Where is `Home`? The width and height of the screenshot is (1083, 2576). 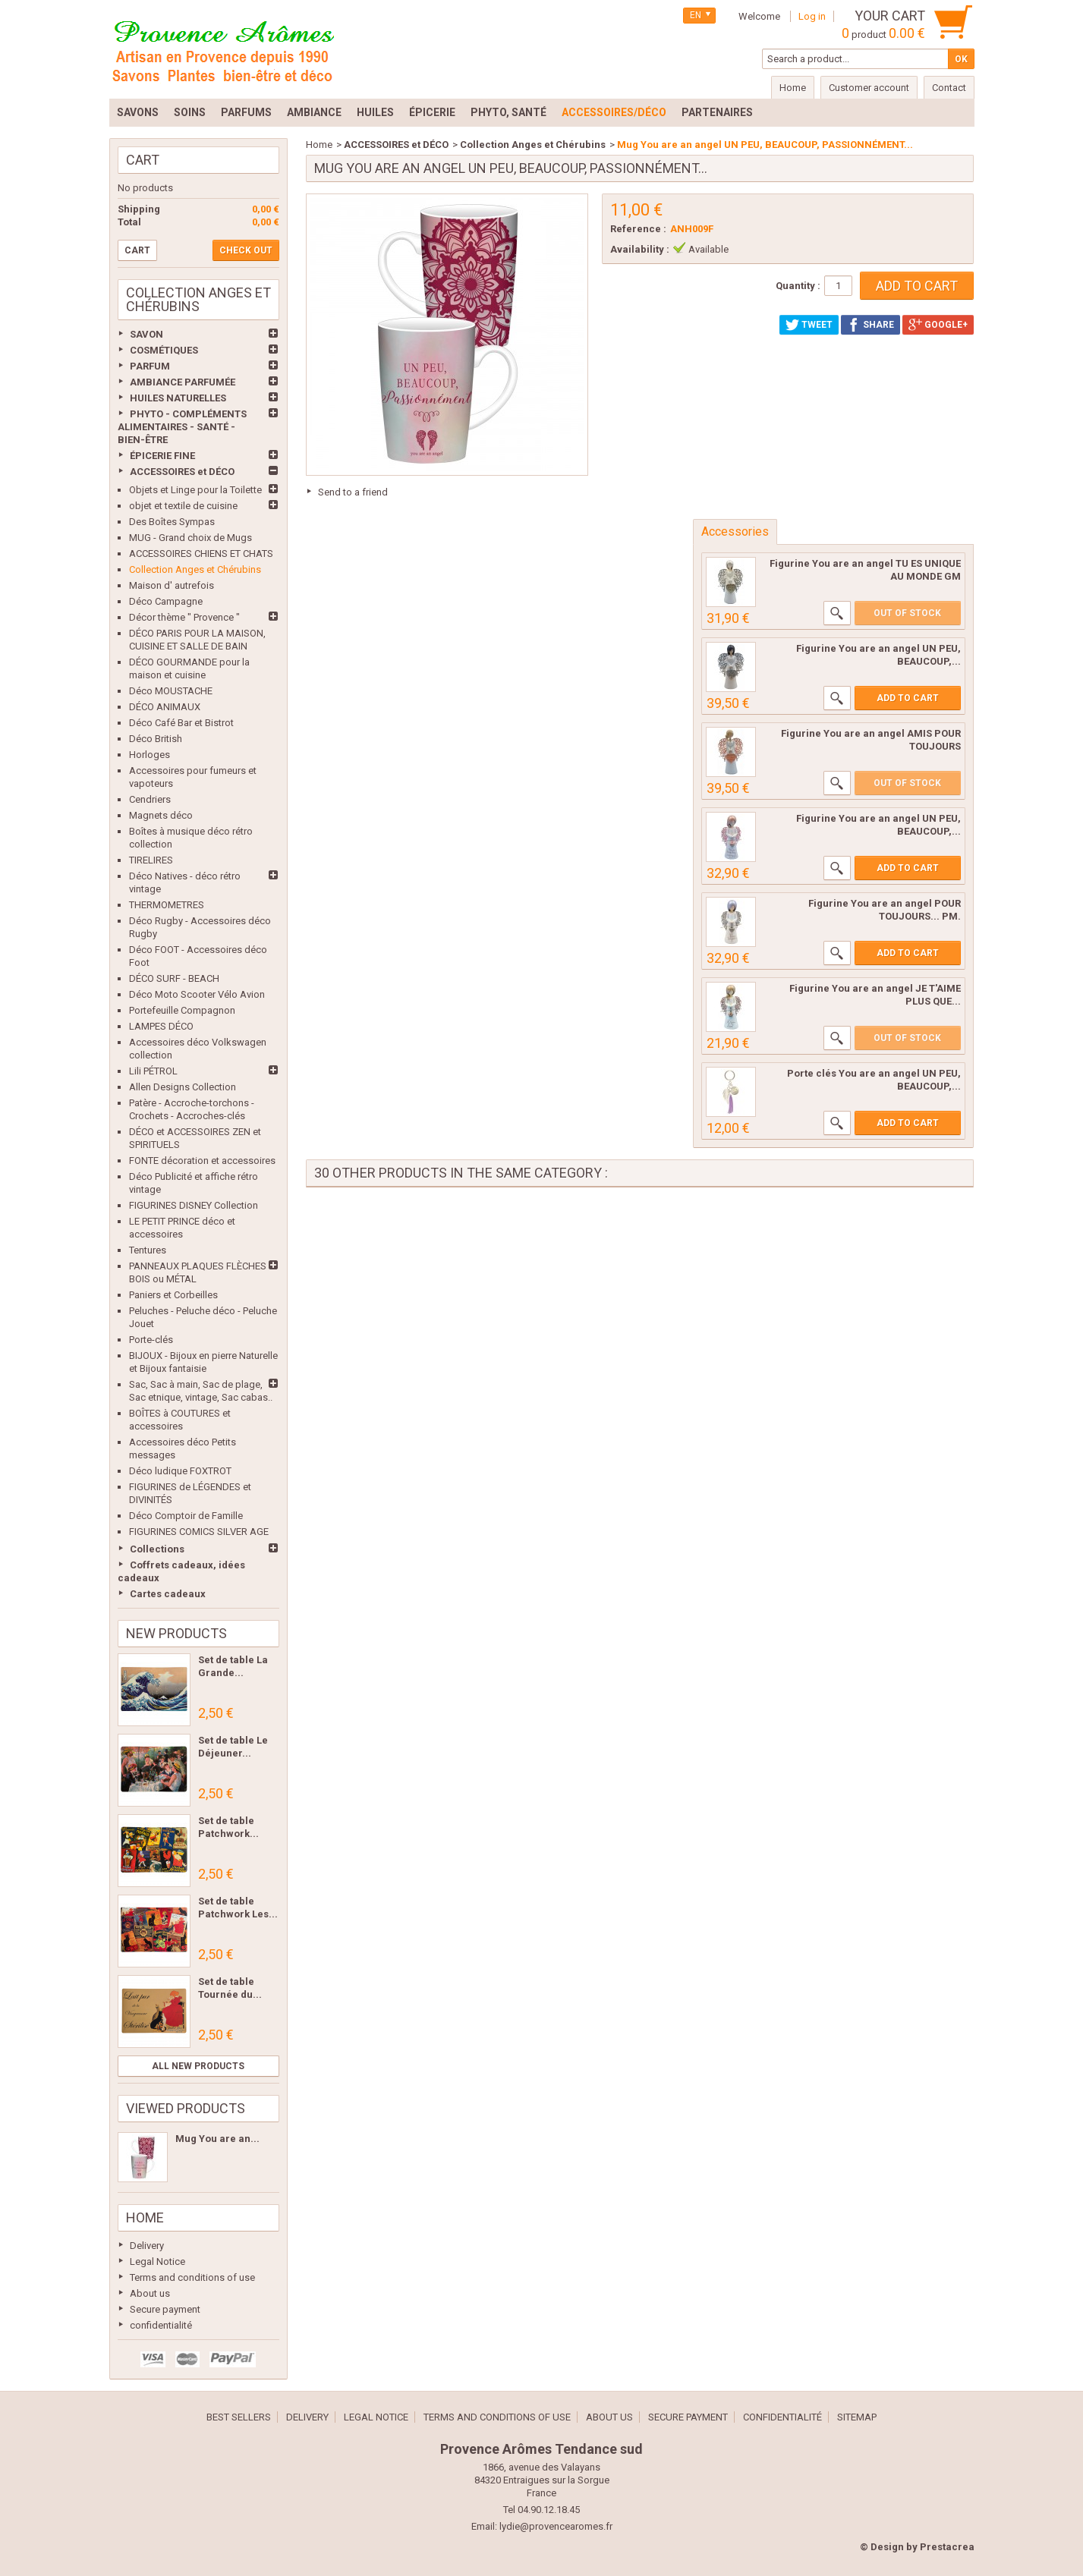 Home is located at coordinates (145, 2217).